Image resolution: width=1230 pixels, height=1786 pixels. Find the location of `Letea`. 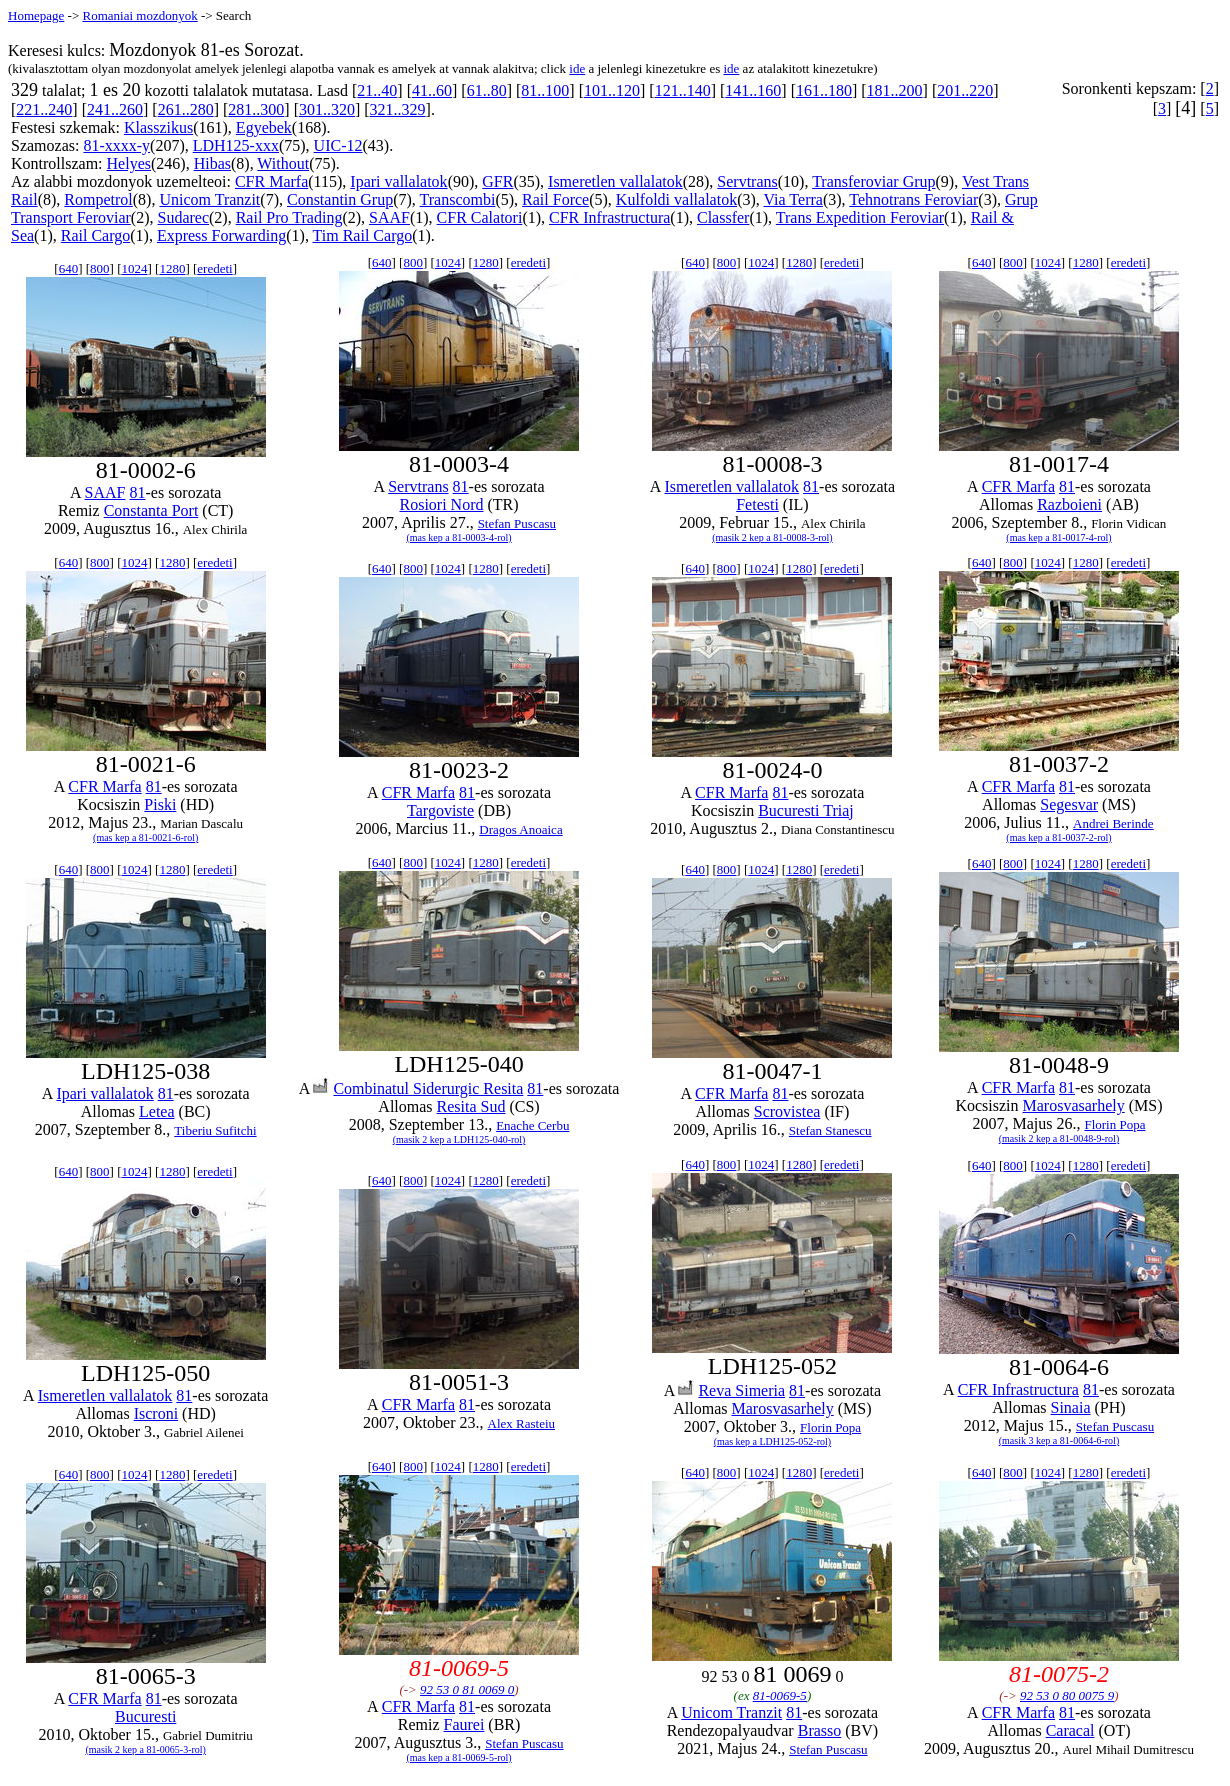

Letea is located at coordinates (157, 1111).